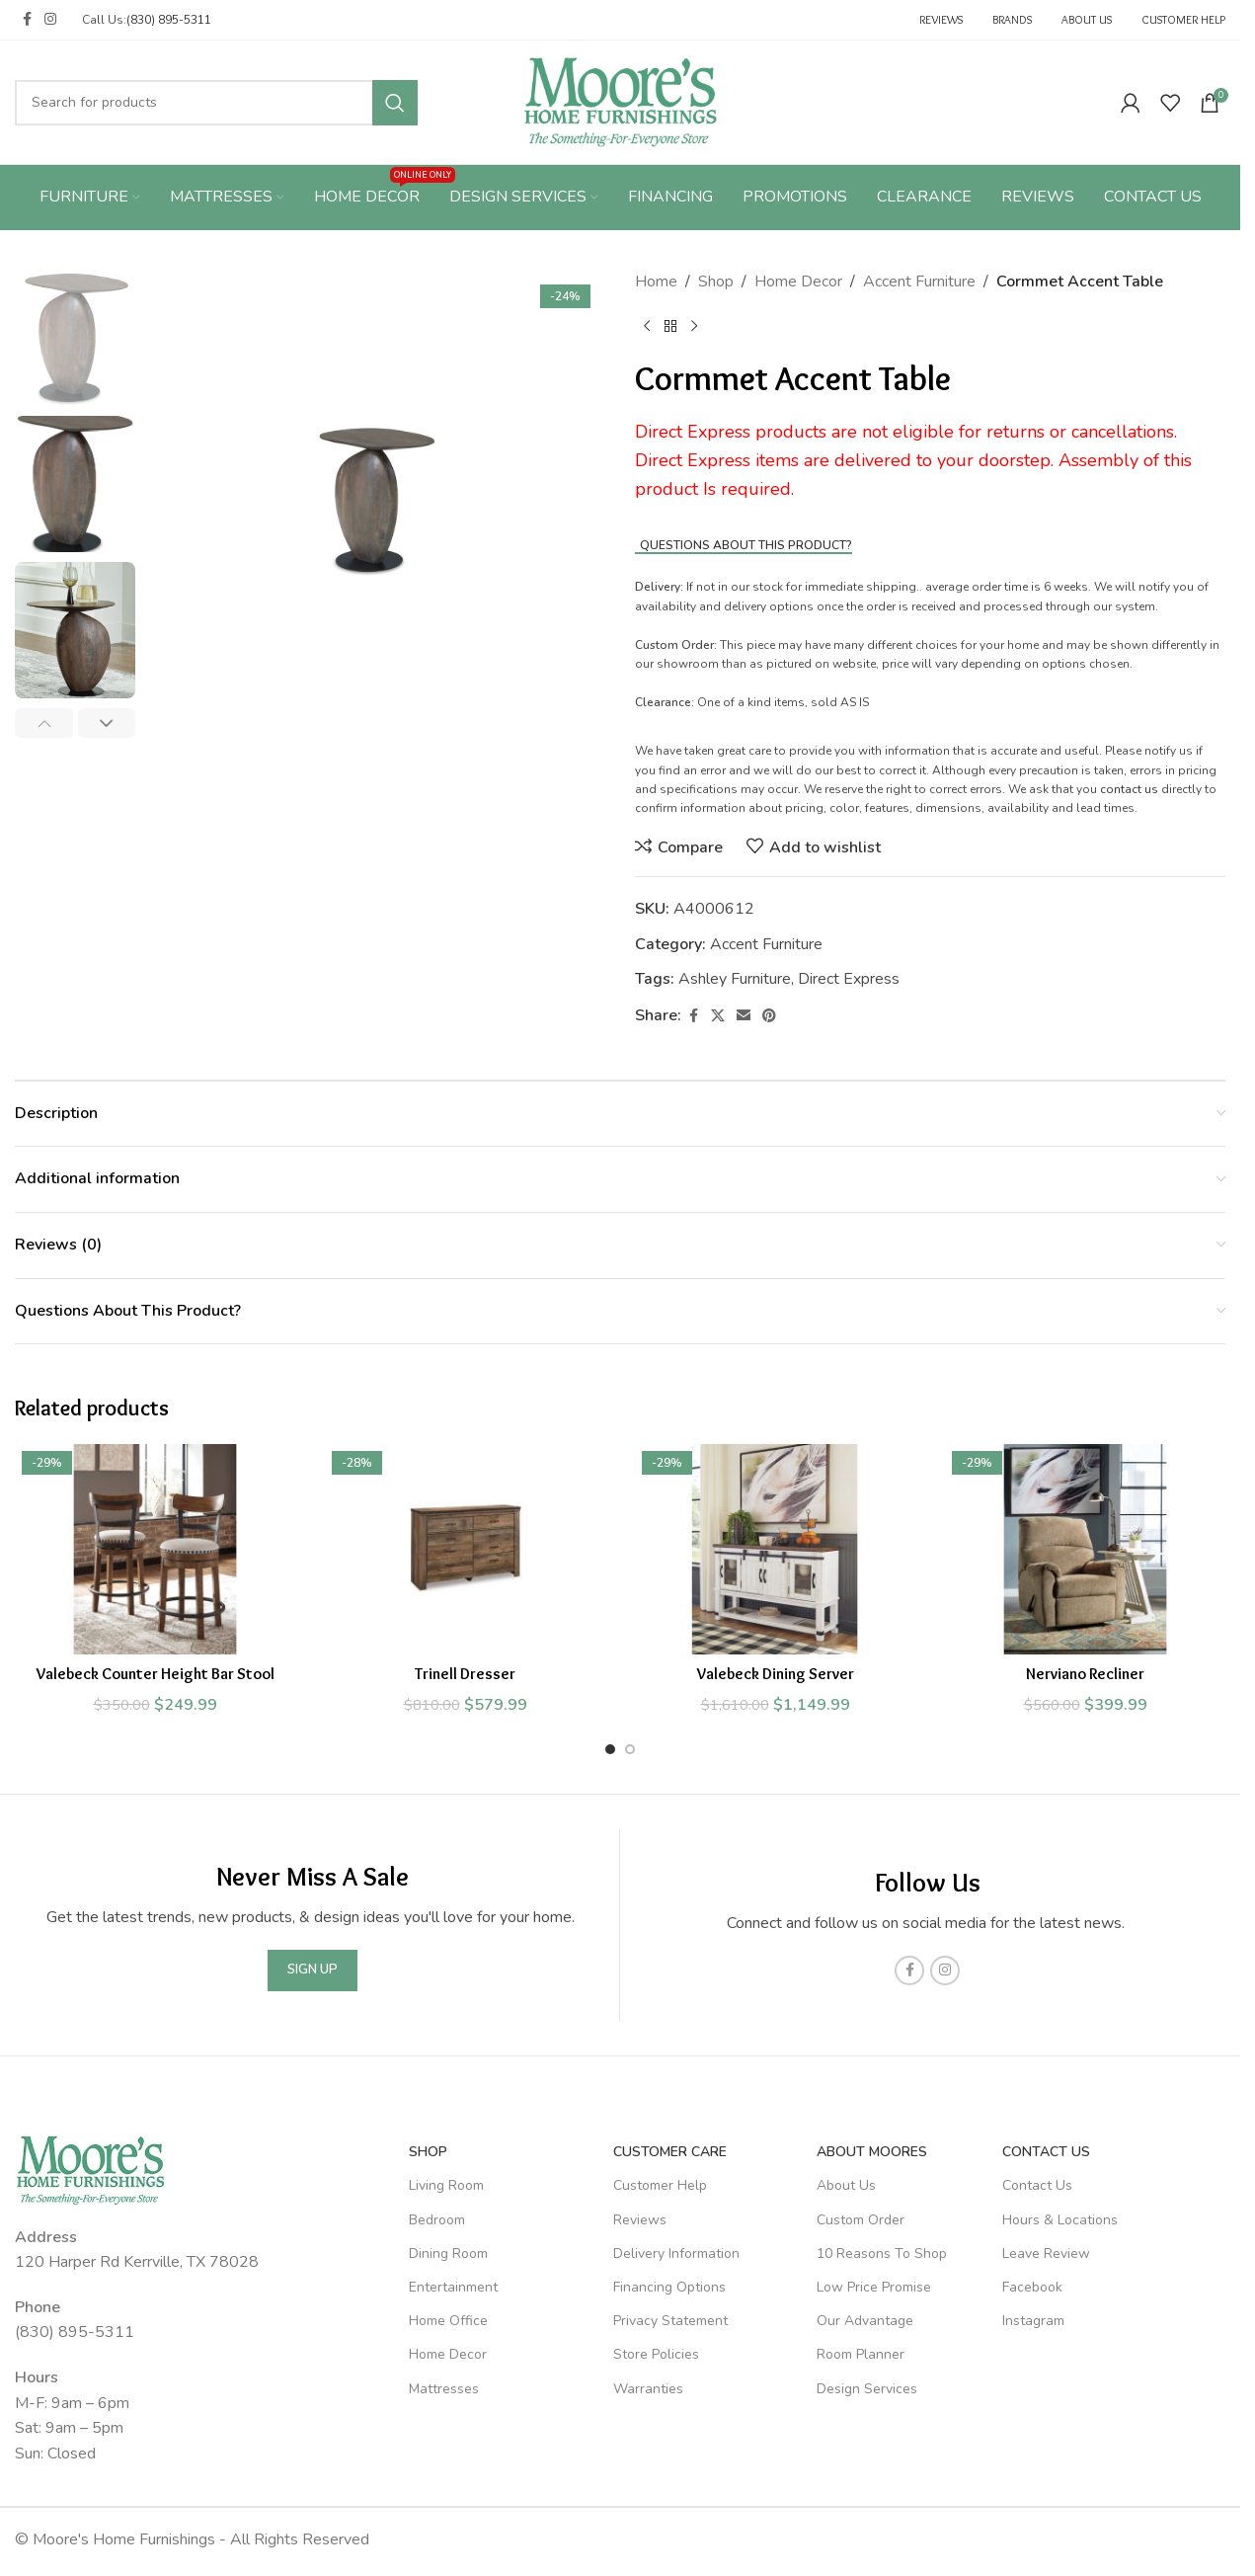  What do you see at coordinates (44, 723) in the screenshot?
I see `[button]` at bounding box center [44, 723].